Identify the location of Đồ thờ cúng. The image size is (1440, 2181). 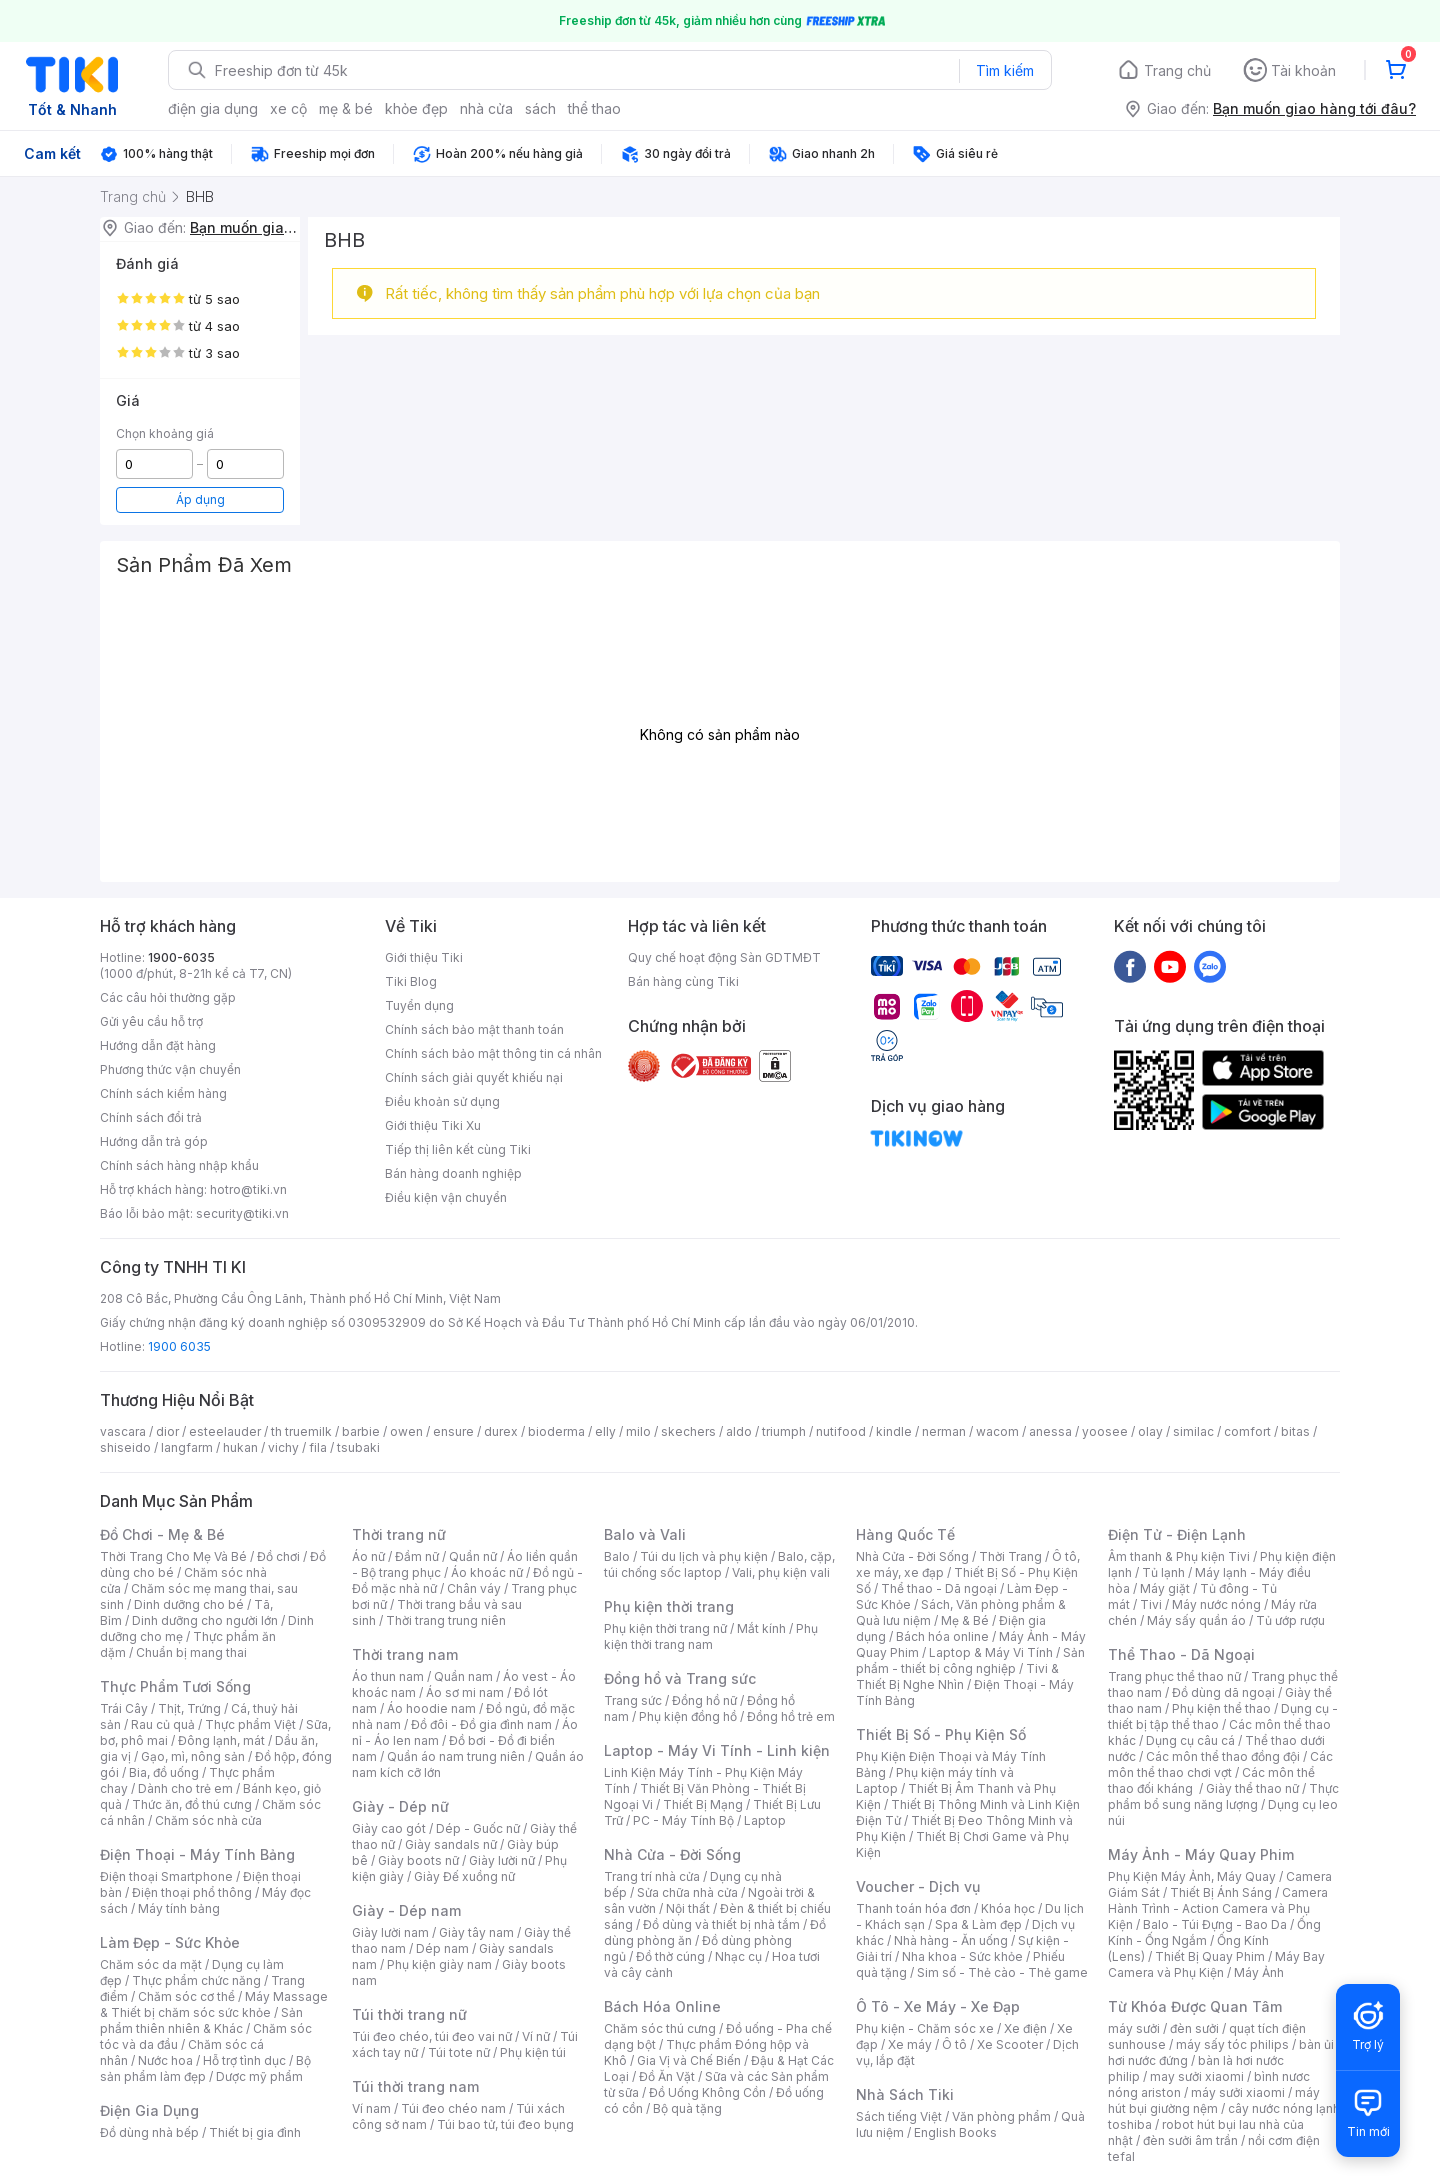
(670, 1956).